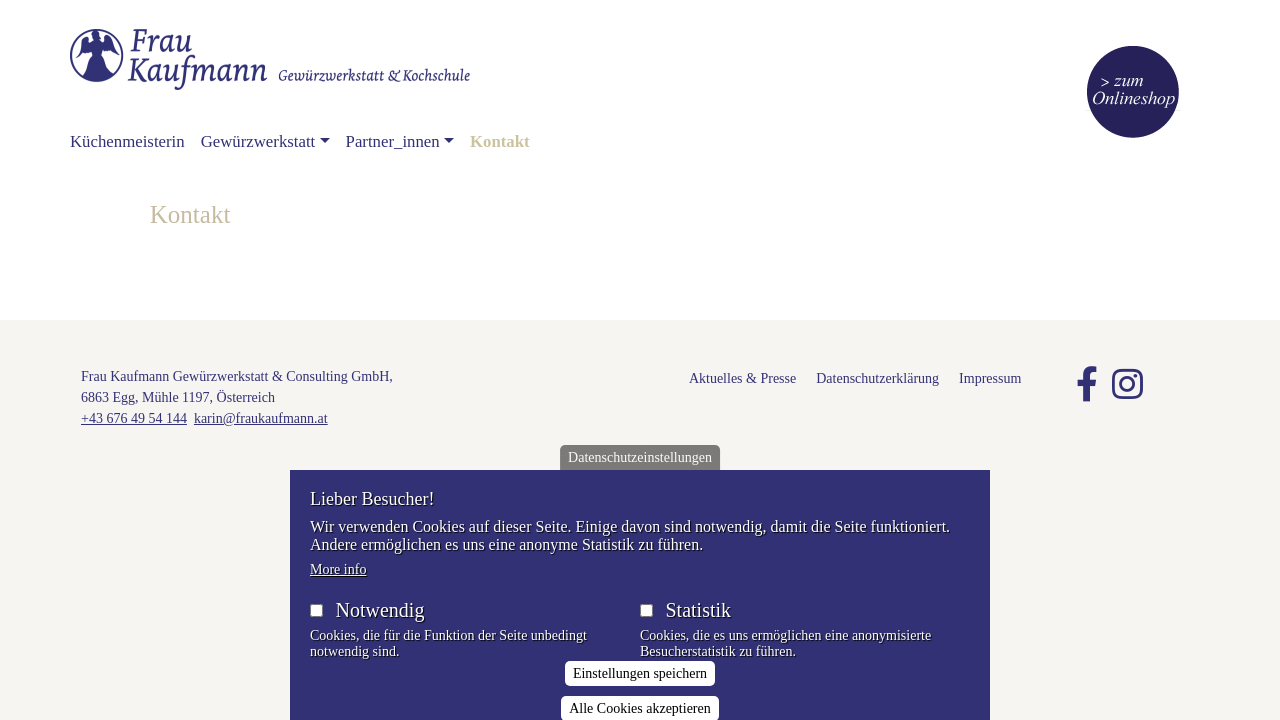 The height and width of the screenshot is (720, 1280). Describe the element at coordinates (698, 625) in the screenshot. I see `Statistik` at that location.